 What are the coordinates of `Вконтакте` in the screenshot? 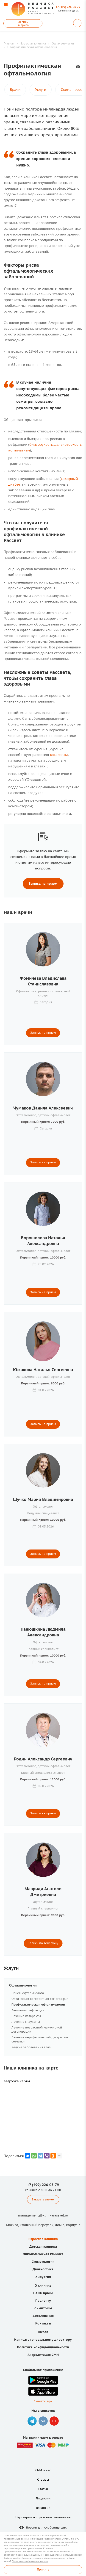 It's located at (43, 2421).